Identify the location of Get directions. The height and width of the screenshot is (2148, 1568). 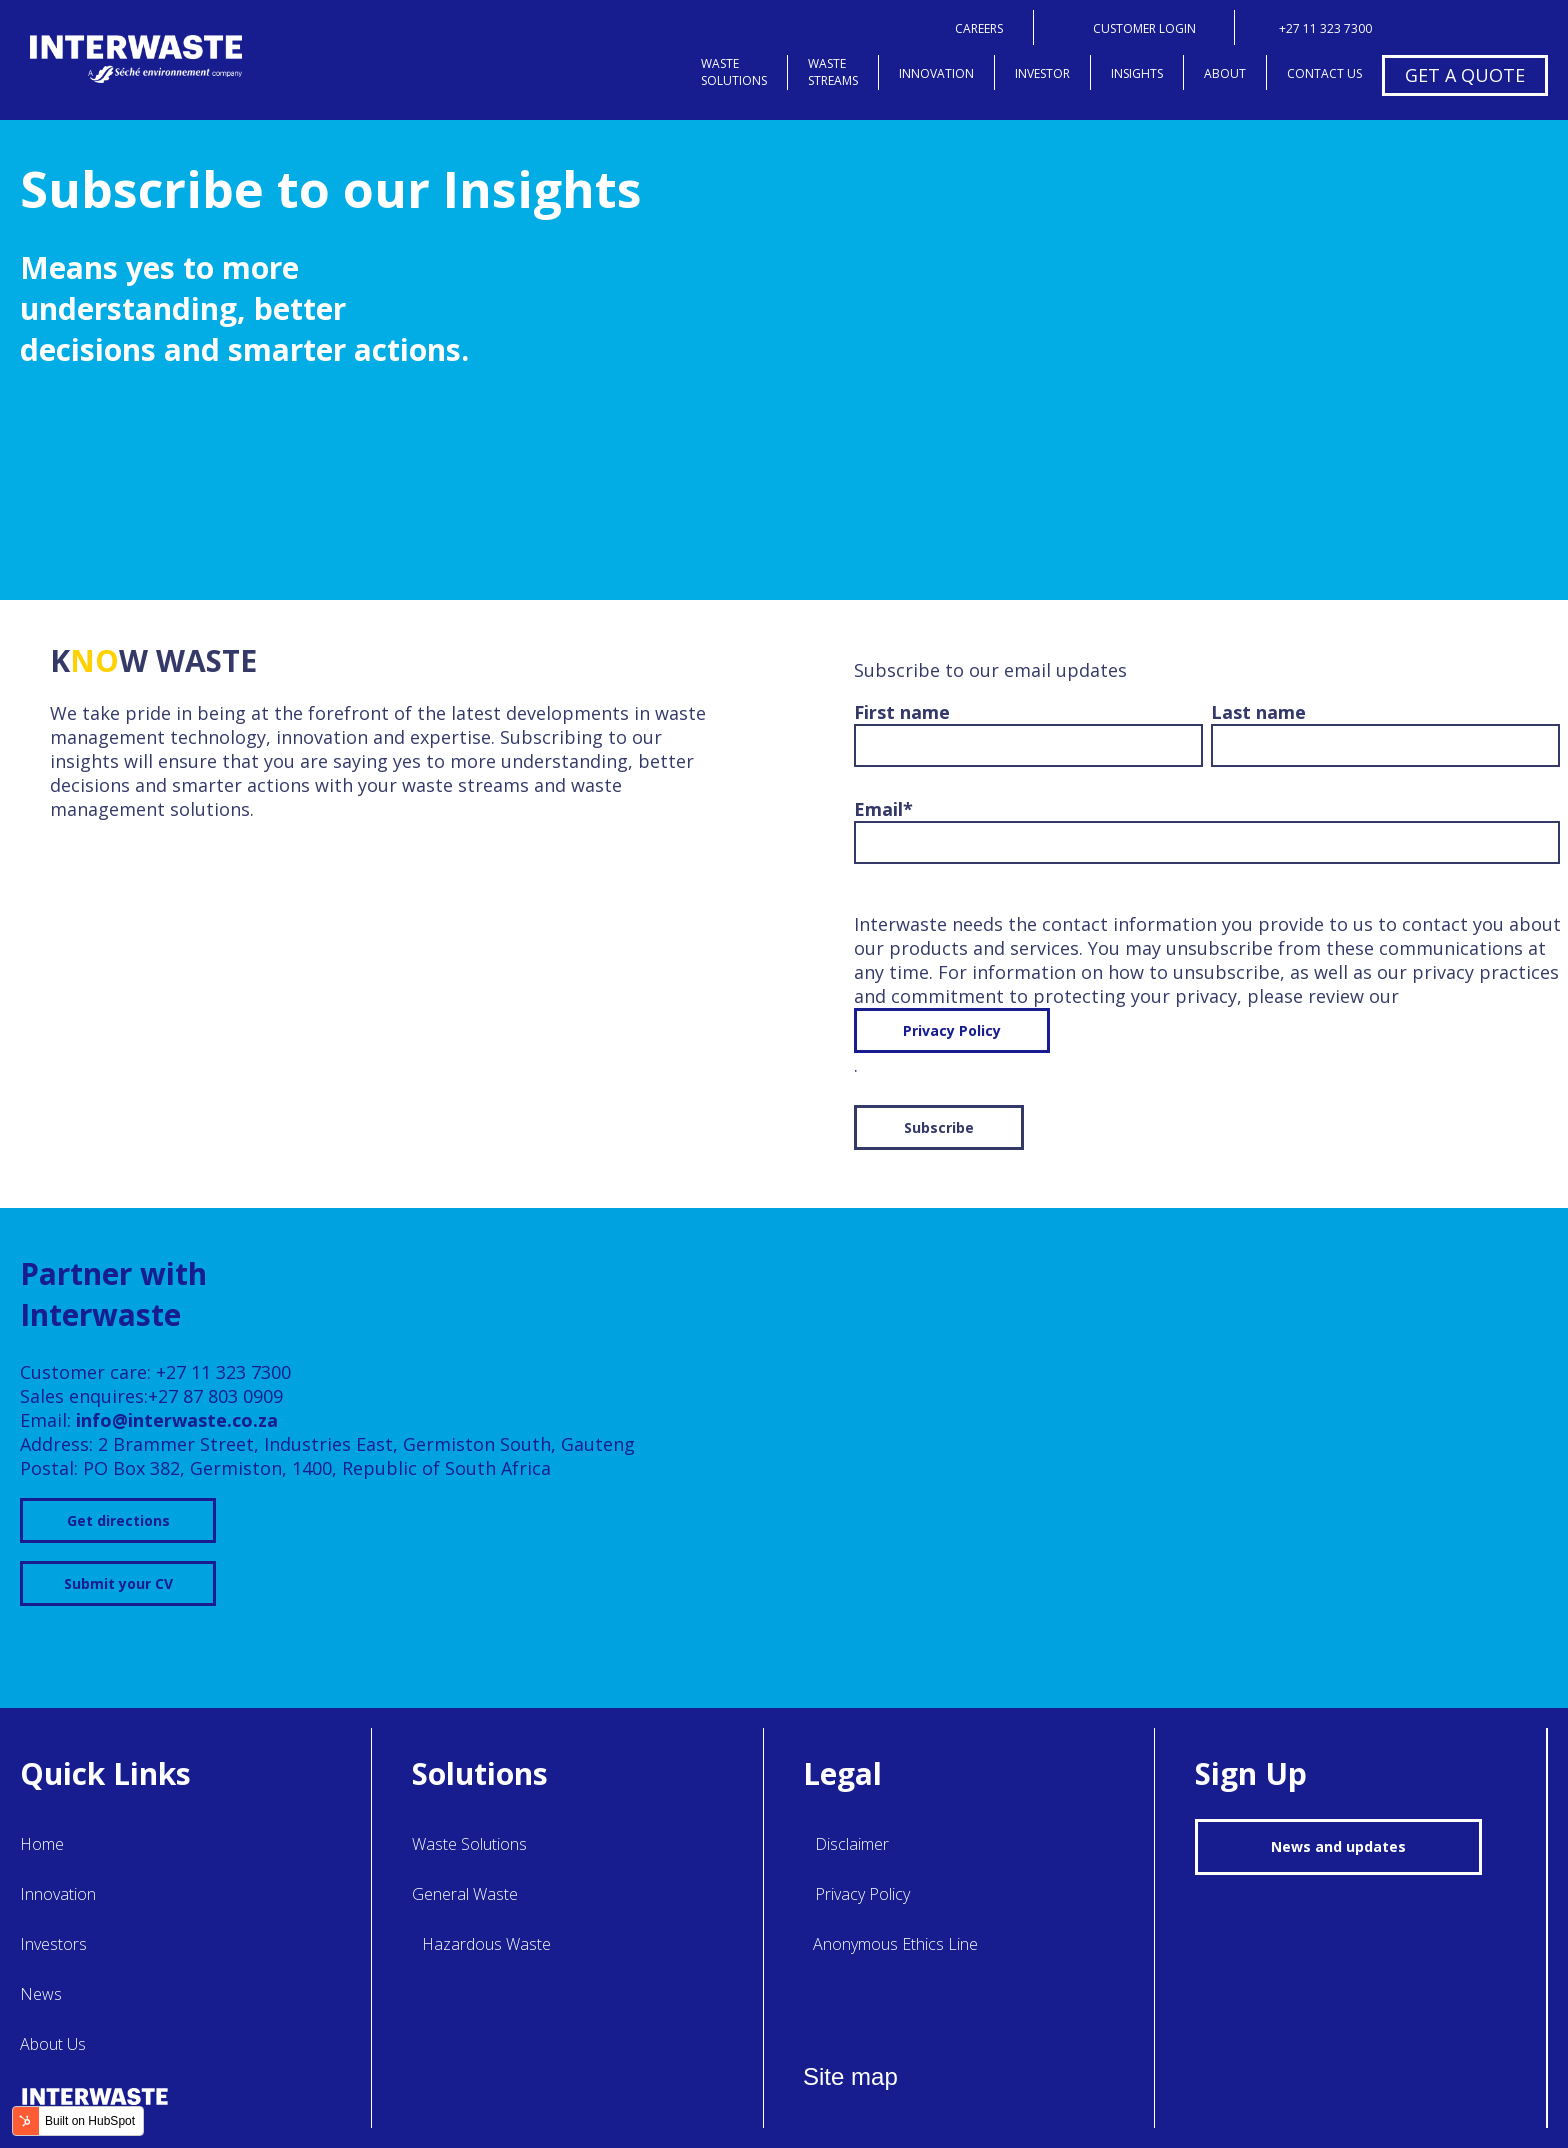
(118, 1520).